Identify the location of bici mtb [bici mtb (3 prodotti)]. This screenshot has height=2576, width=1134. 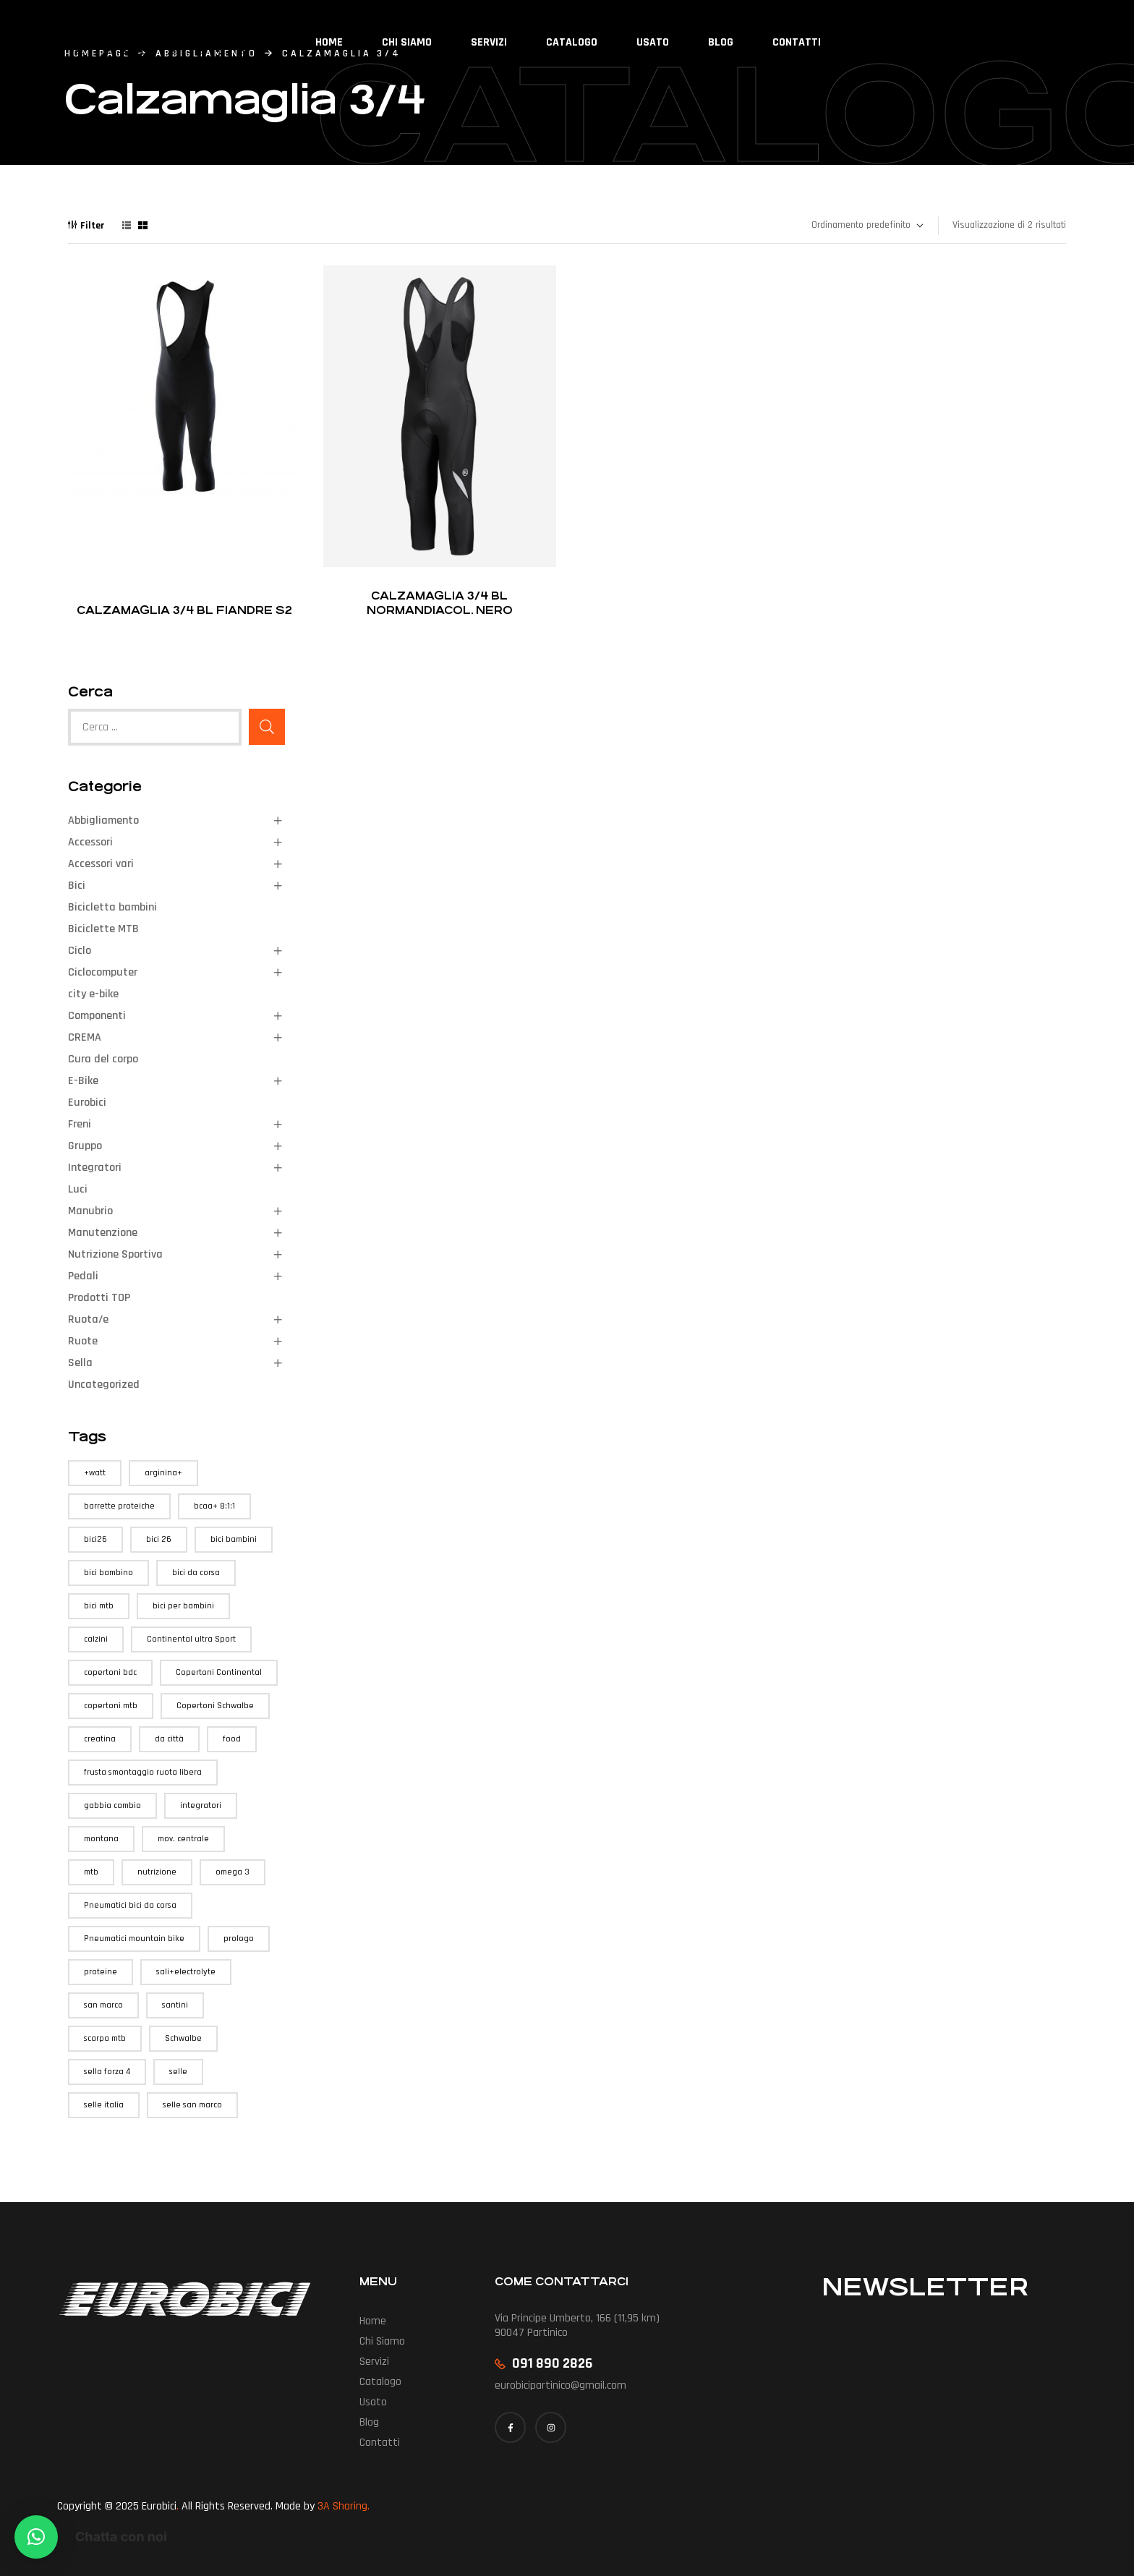
(99, 1605).